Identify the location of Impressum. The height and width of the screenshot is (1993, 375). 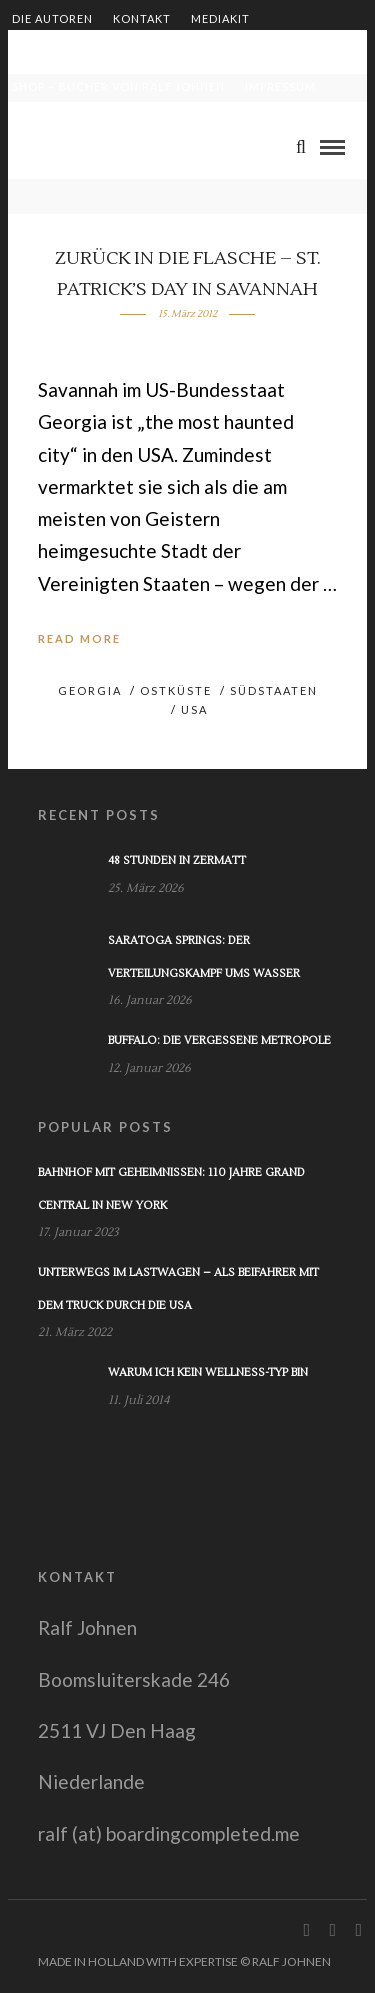
(280, 86).